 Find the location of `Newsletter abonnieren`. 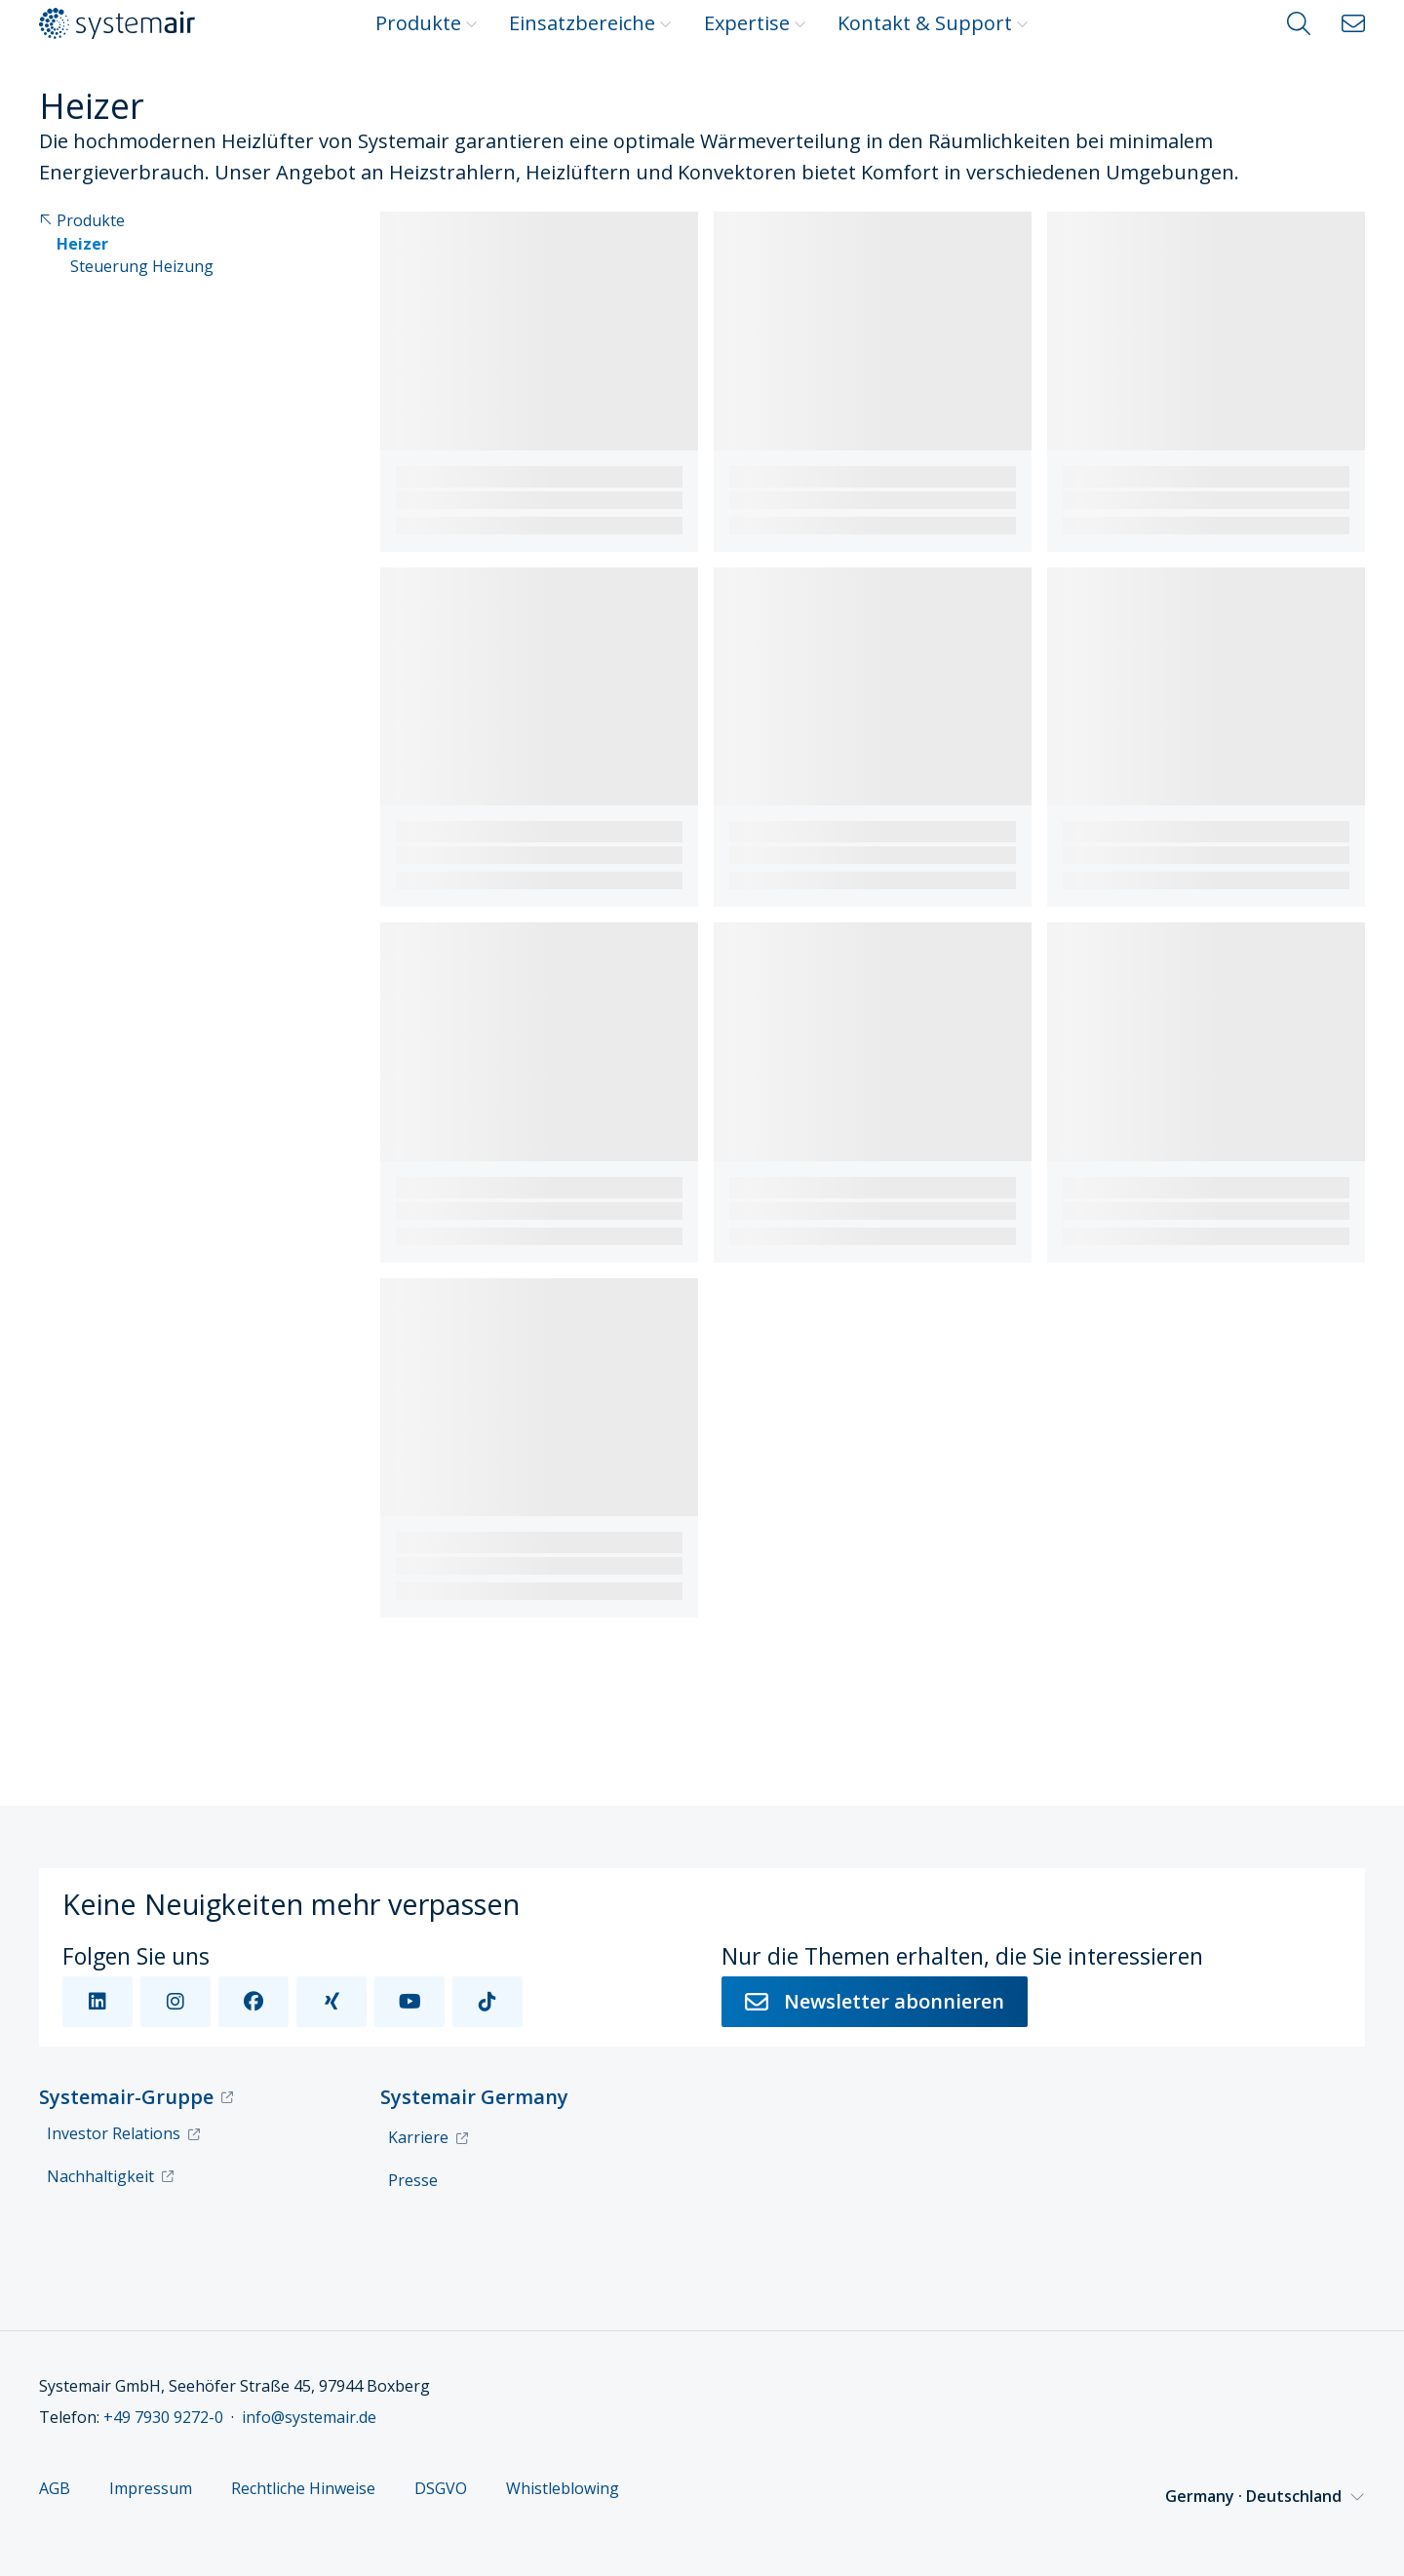

Newsletter abonnieren is located at coordinates (874, 2001).